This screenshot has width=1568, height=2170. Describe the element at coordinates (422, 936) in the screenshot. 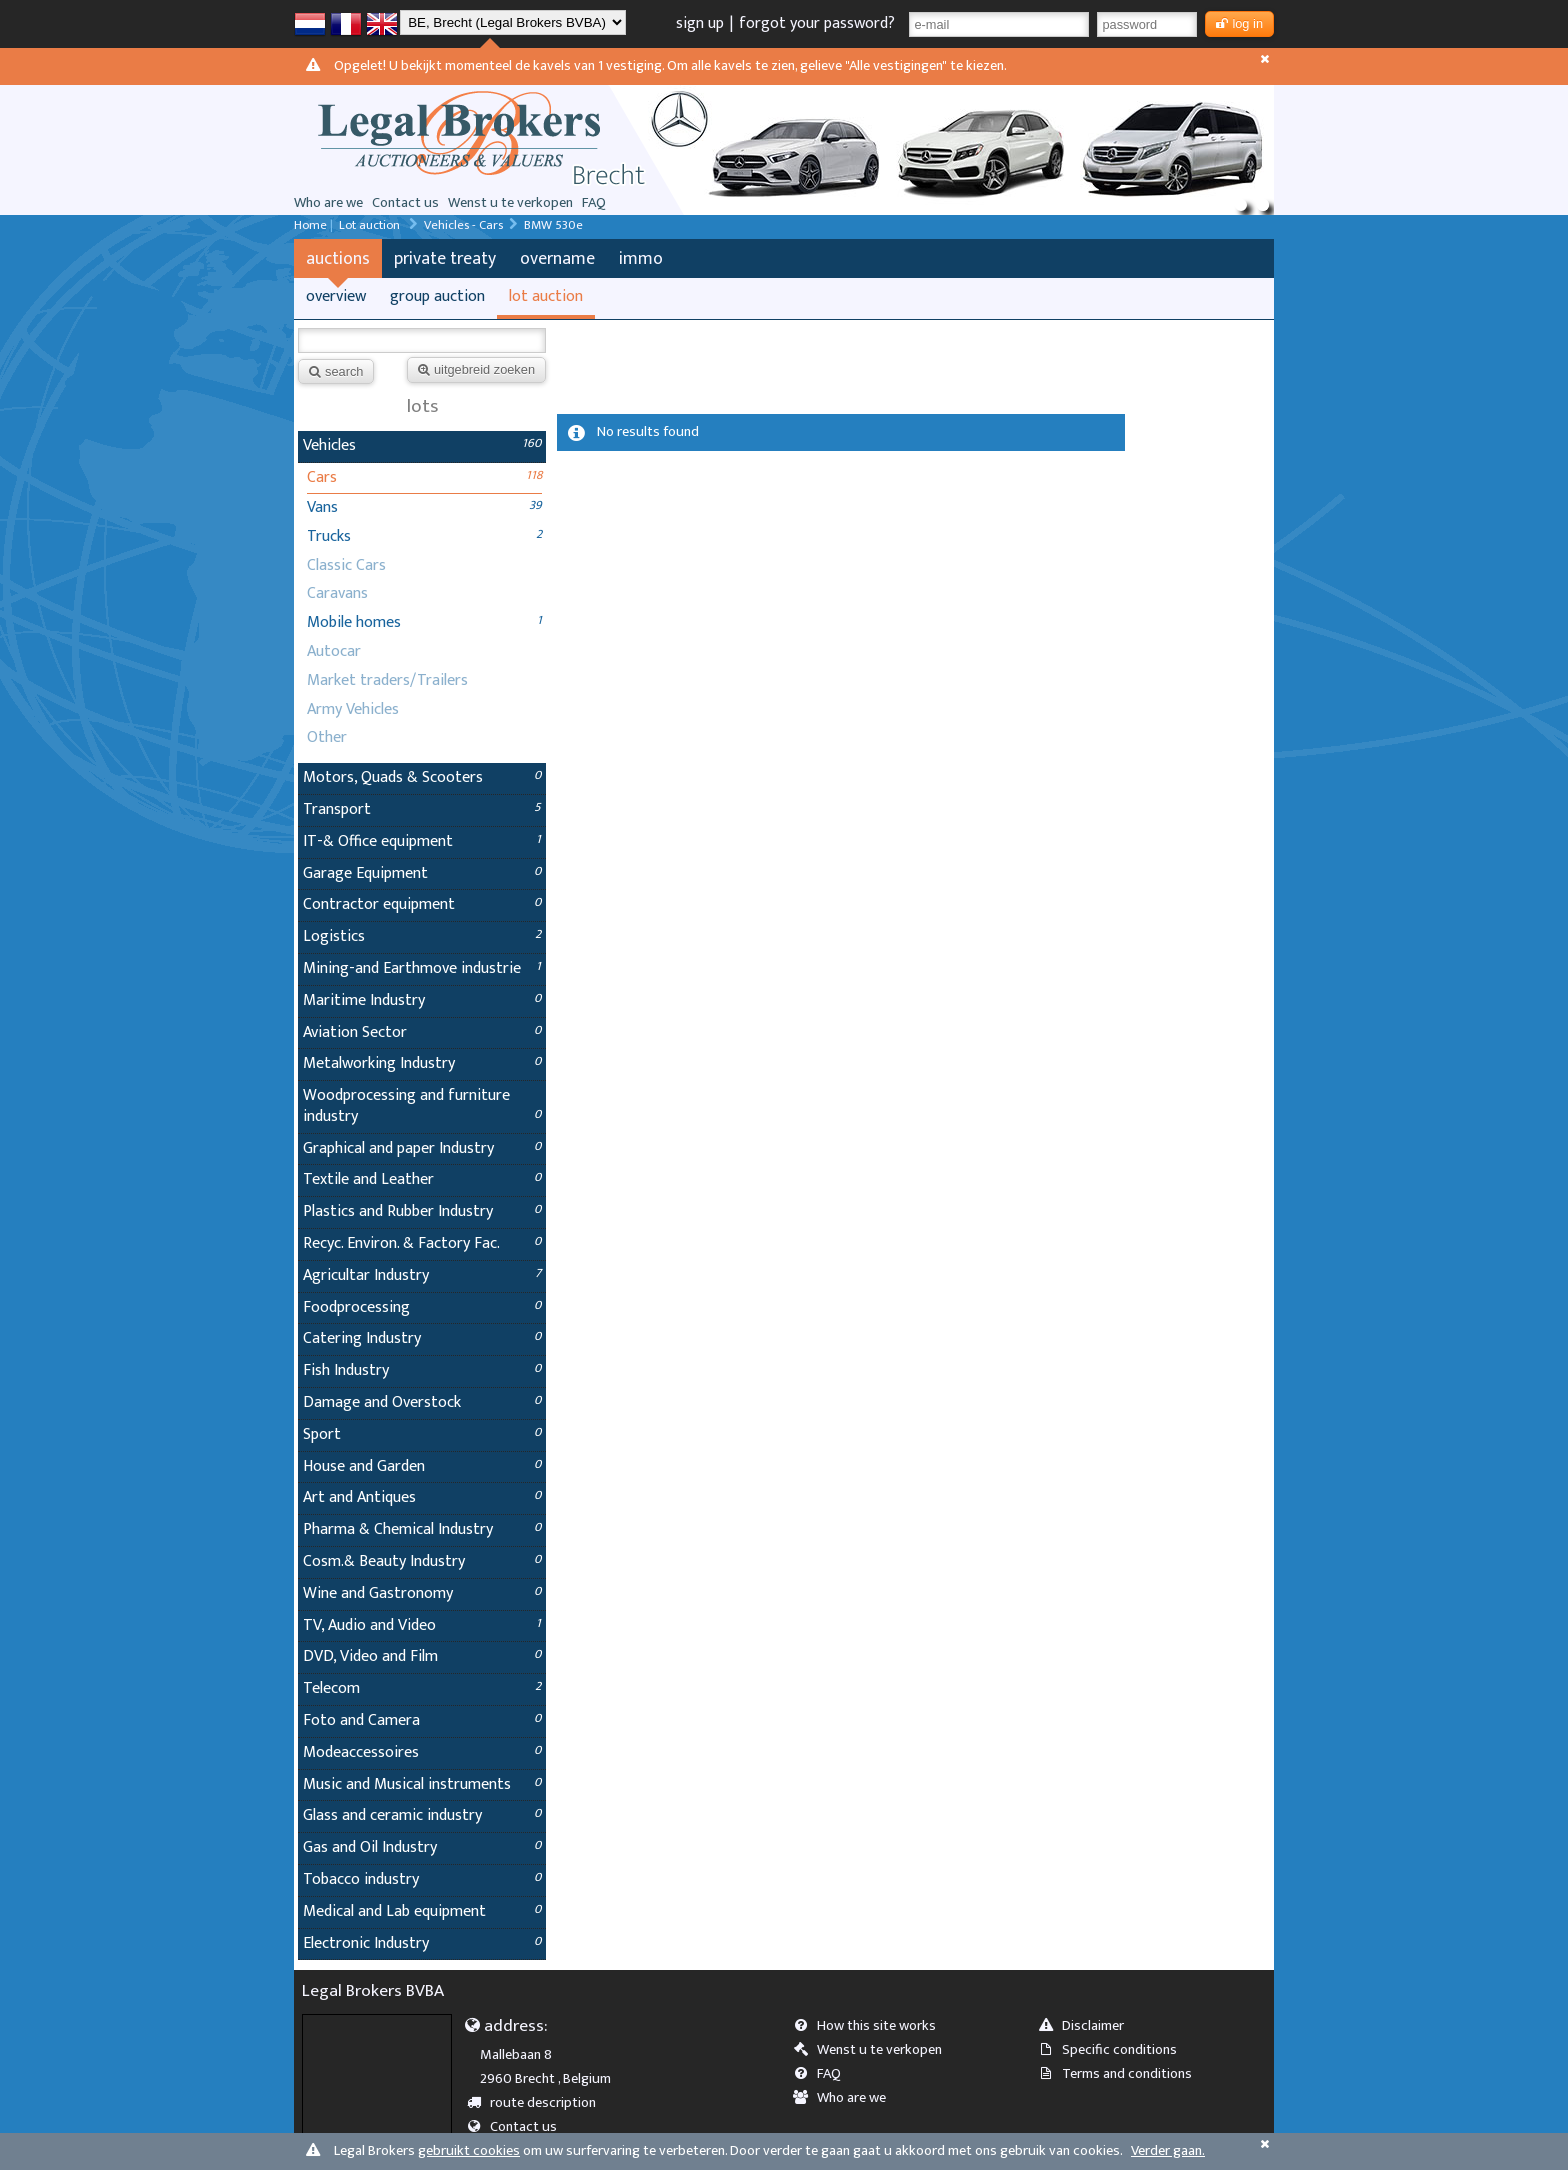

I see `Logistics [tab]` at that location.